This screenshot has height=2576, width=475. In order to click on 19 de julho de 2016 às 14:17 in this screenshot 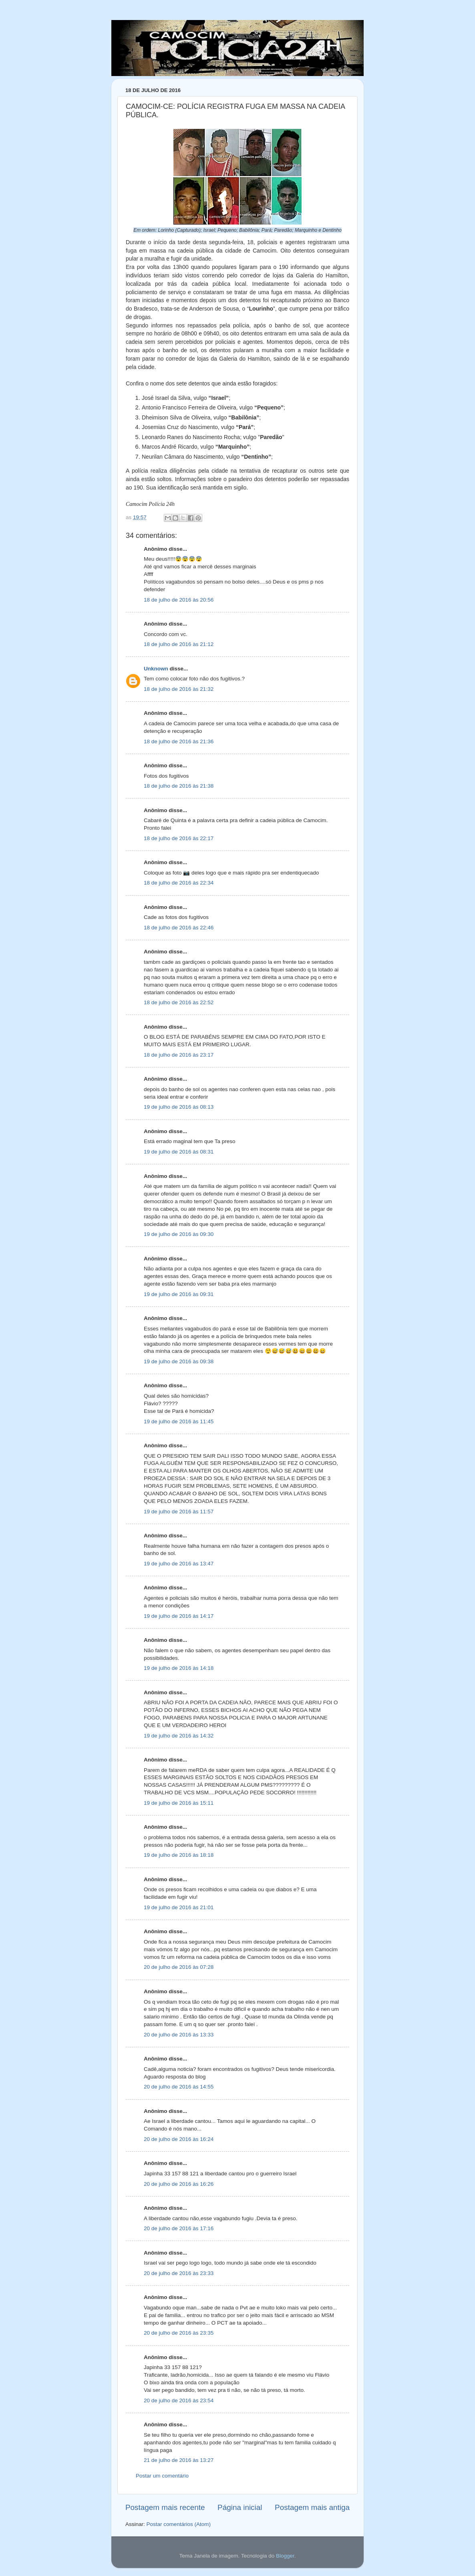, I will do `click(178, 1616)`.